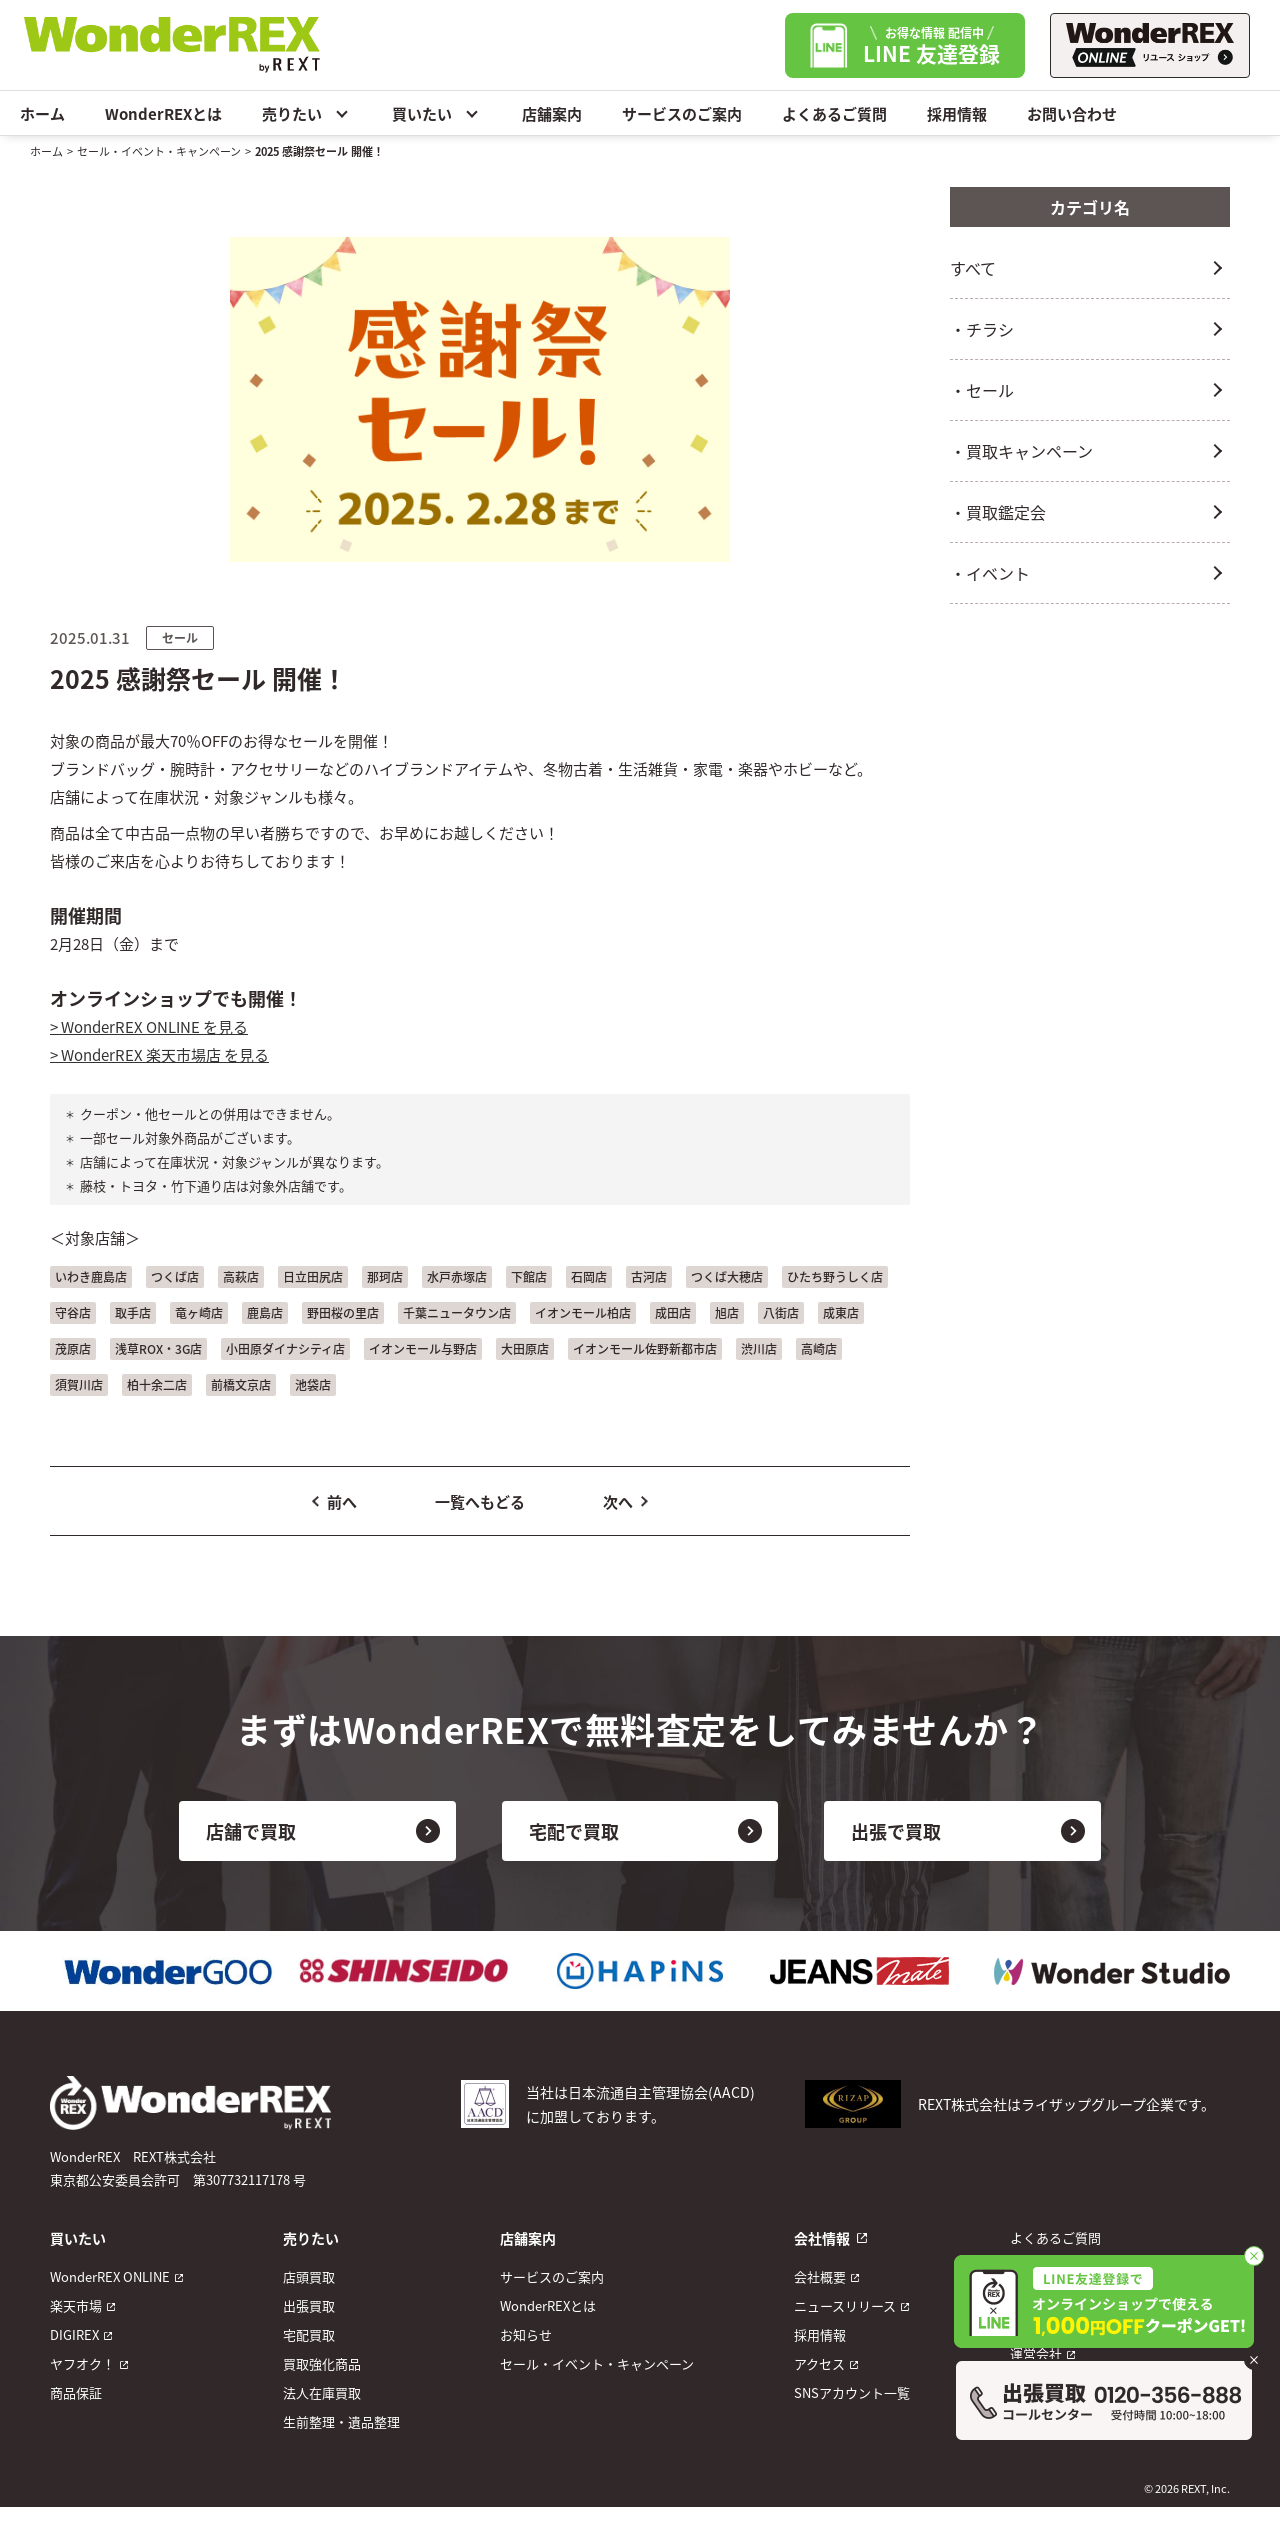  I want to click on 小田原ダイナシティ店, so click(285, 1348).